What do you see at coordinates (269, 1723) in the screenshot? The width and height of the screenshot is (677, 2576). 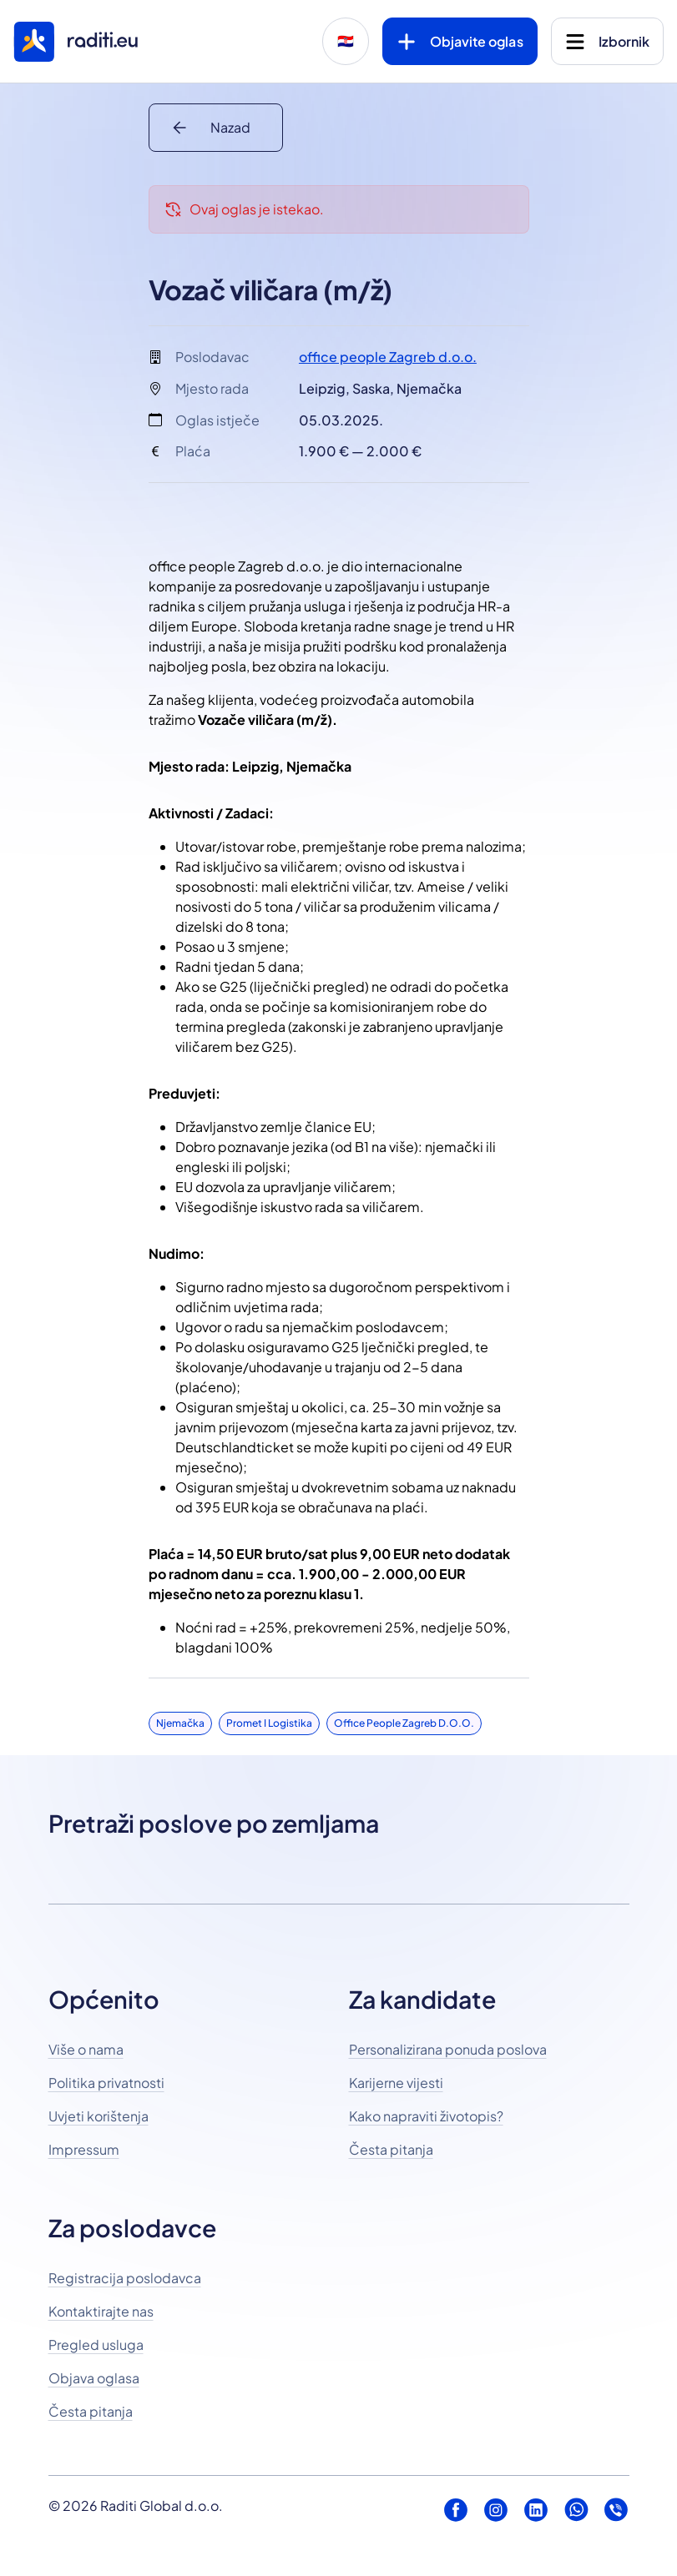 I see `Promet i logistika` at bounding box center [269, 1723].